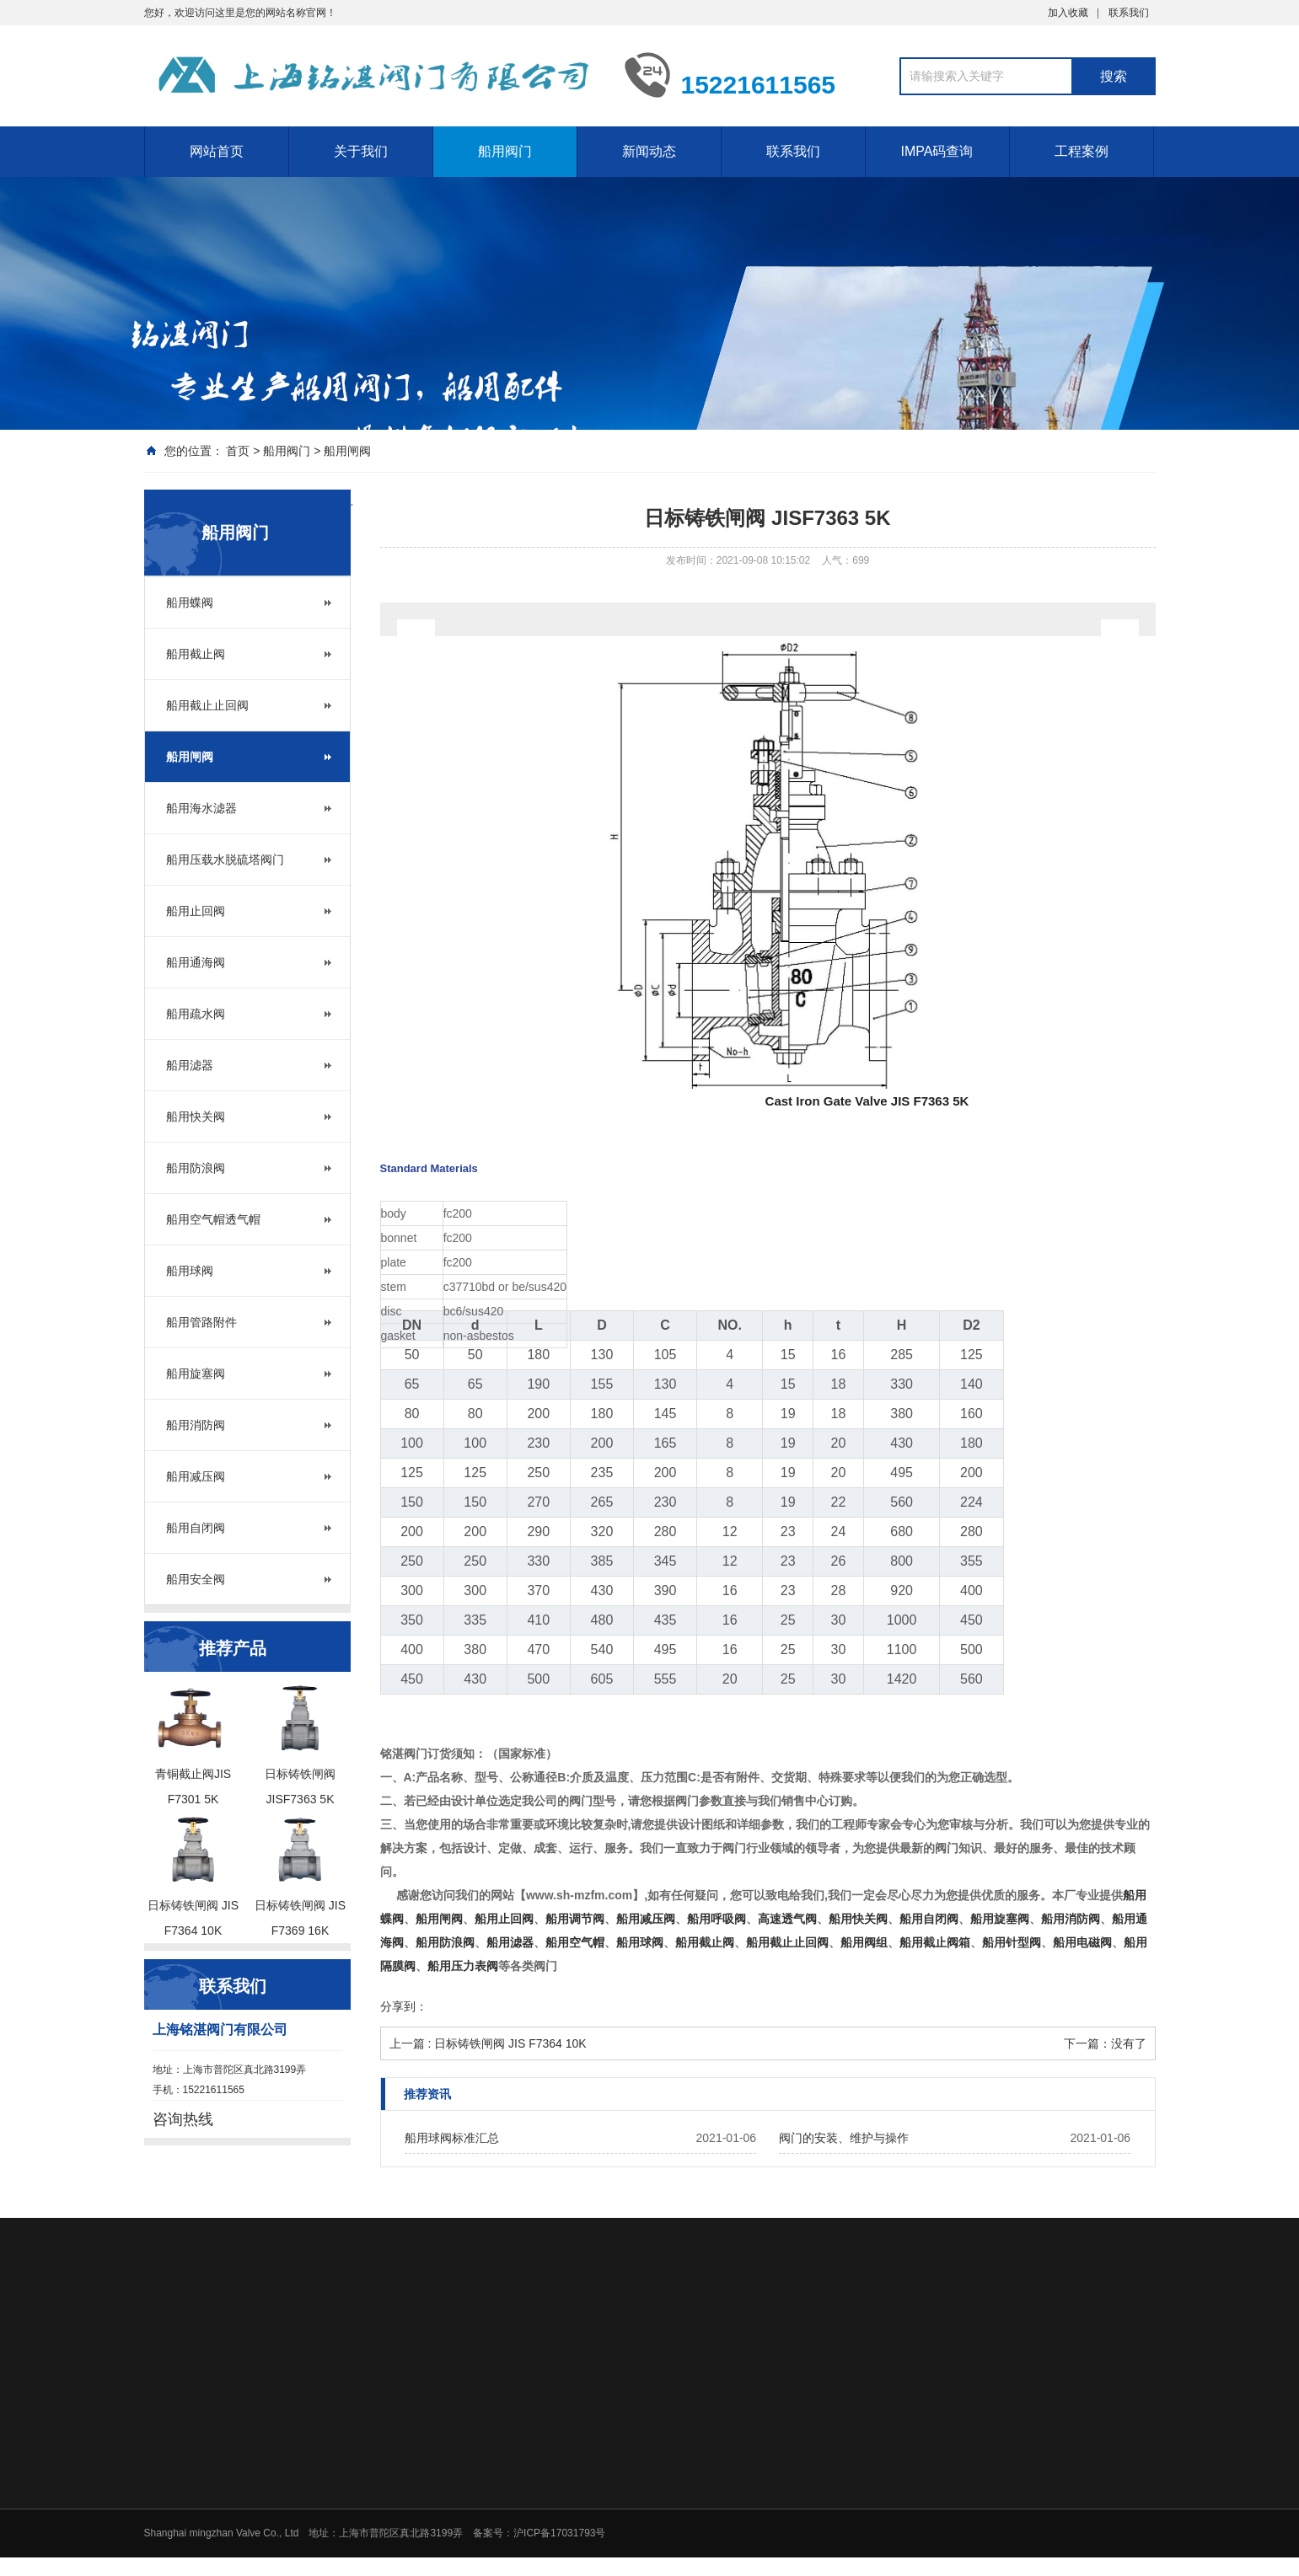 The height and width of the screenshot is (2576, 1299). What do you see at coordinates (452, 2138) in the screenshot?
I see `船用球阀标准汇总` at bounding box center [452, 2138].